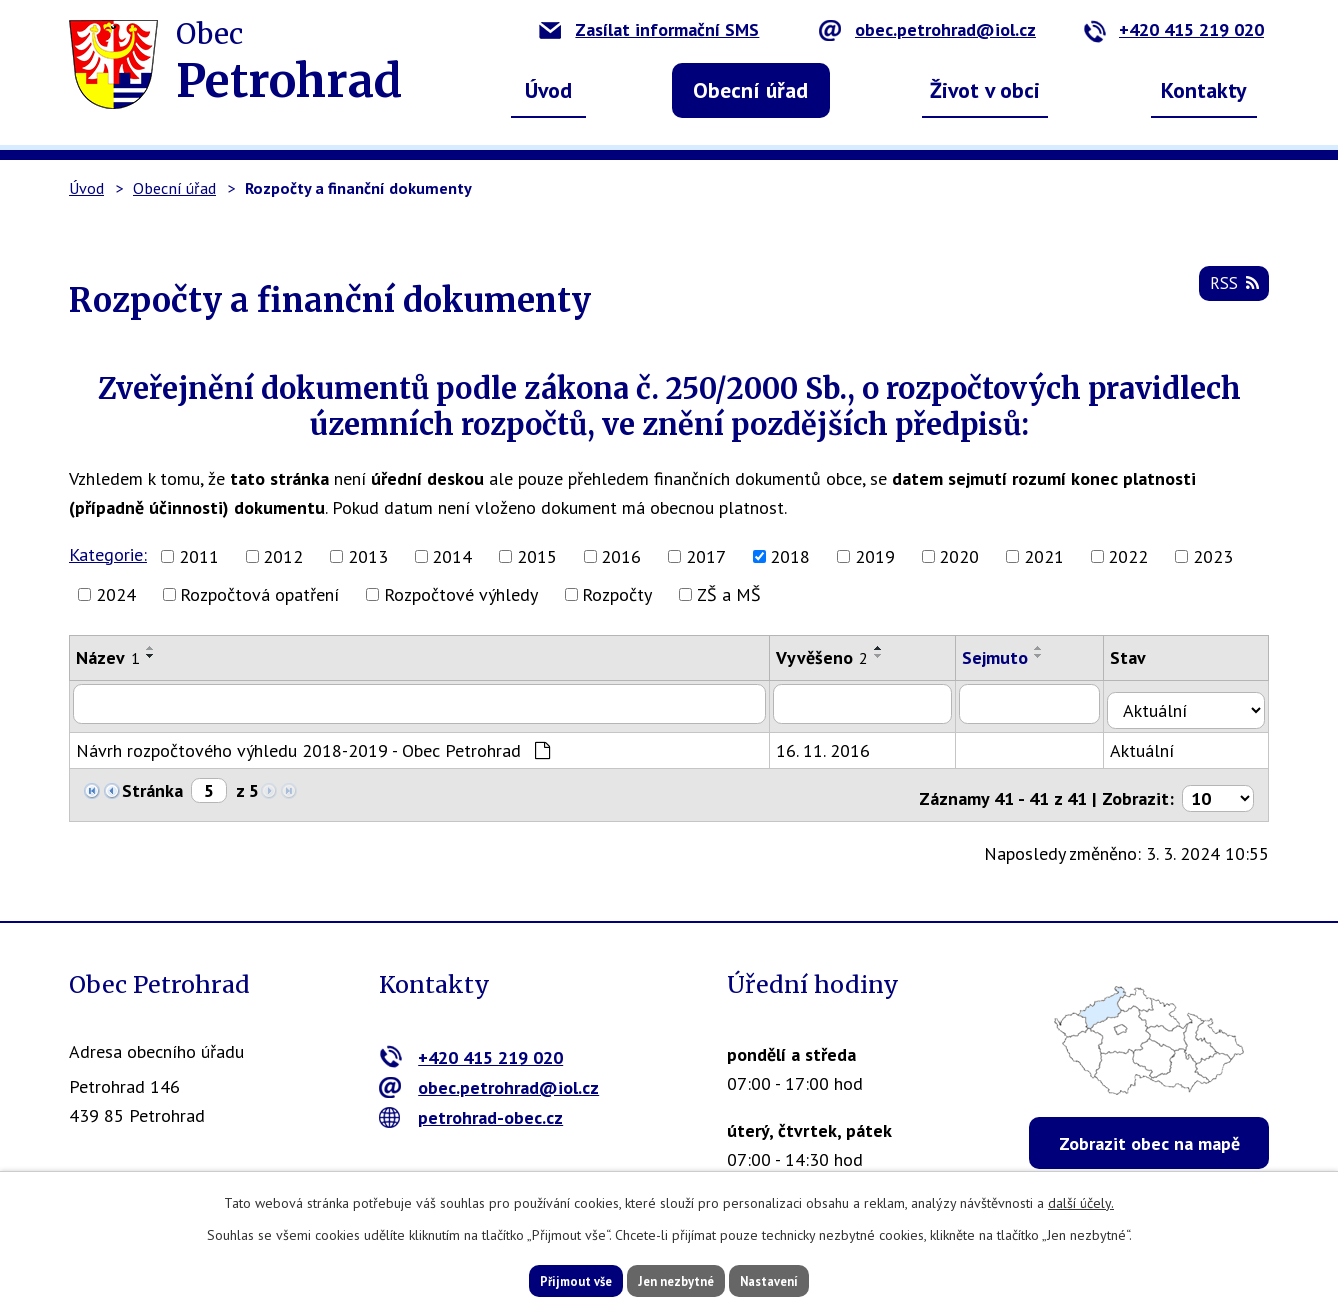 Image resolution: width=1338 pixels, height=1316 pixels. I want to click on Život v obci, so click(985, 90).